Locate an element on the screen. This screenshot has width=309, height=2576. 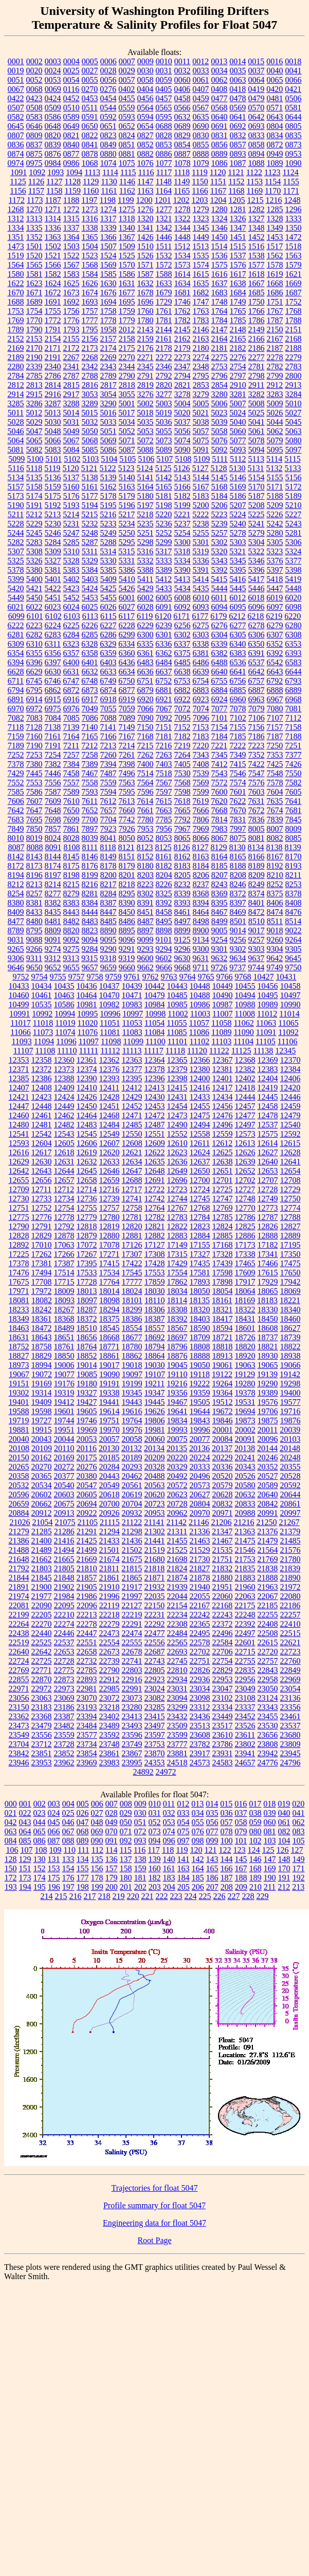
157 is located at coordinates (111, 1868).